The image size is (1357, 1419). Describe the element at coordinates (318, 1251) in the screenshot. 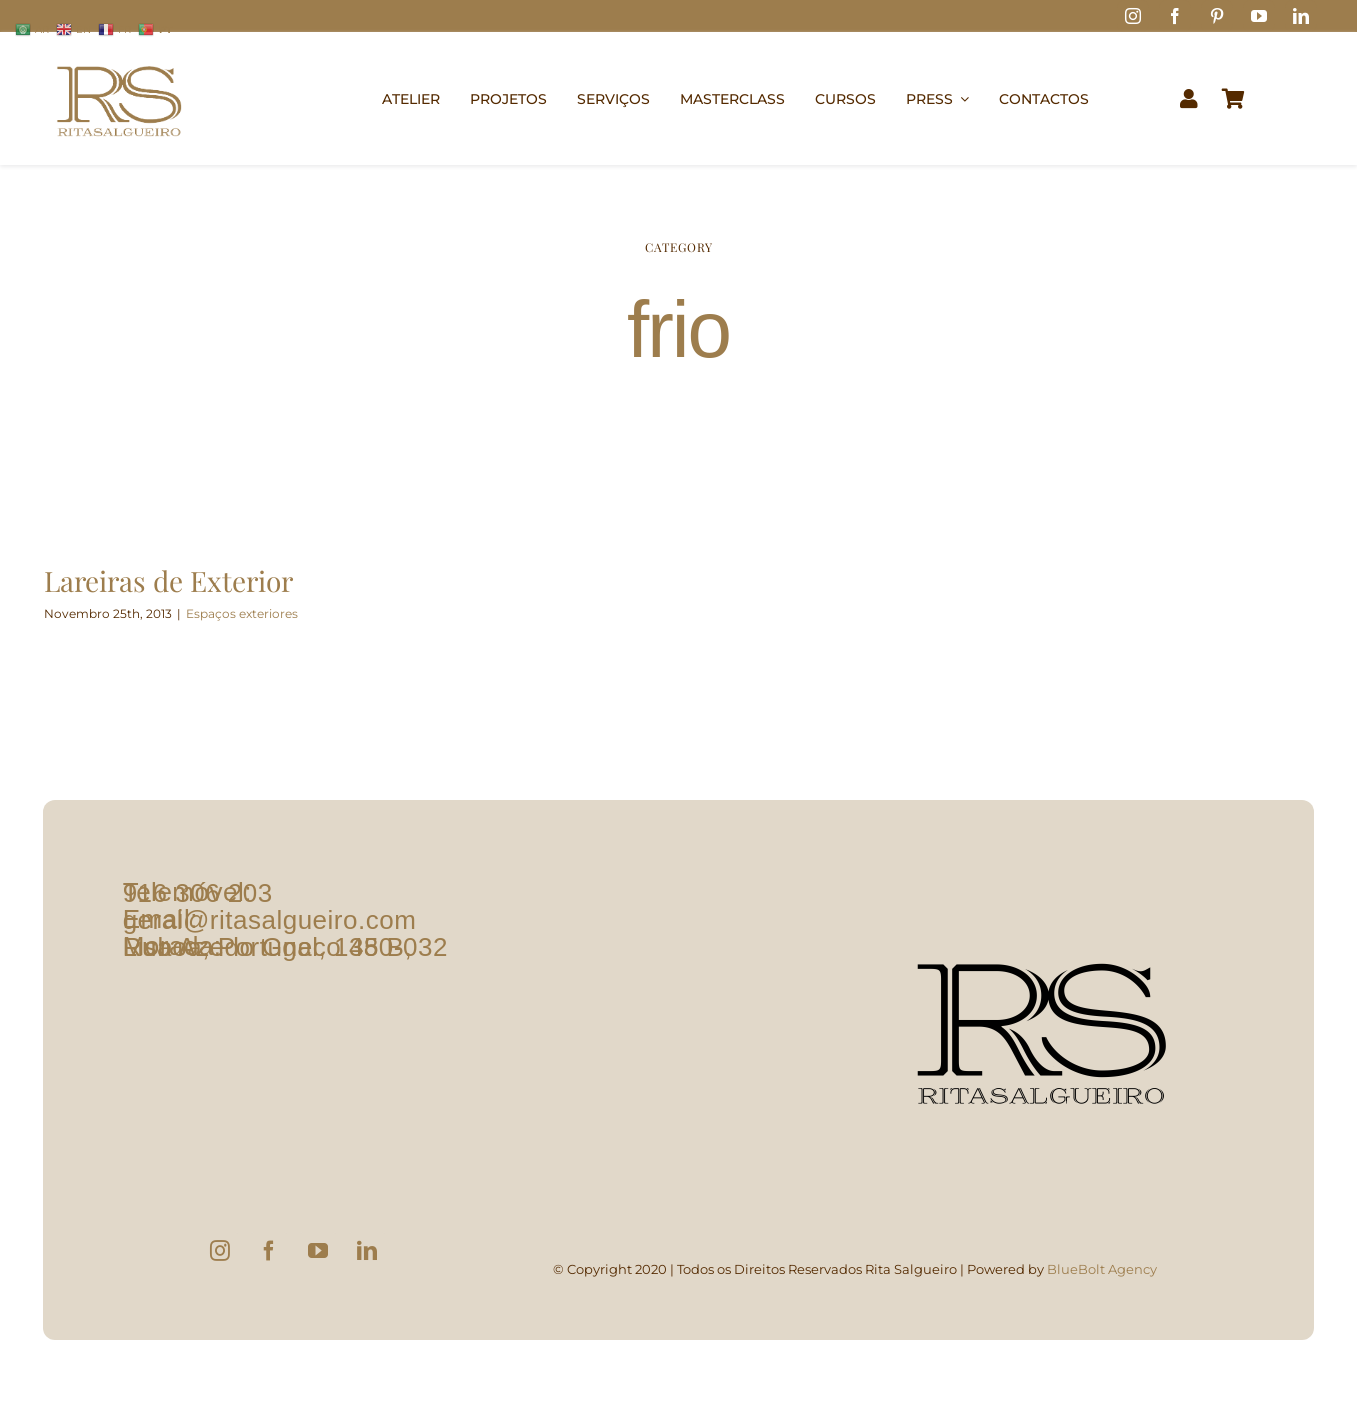

I see `[YouTube]` at that location.